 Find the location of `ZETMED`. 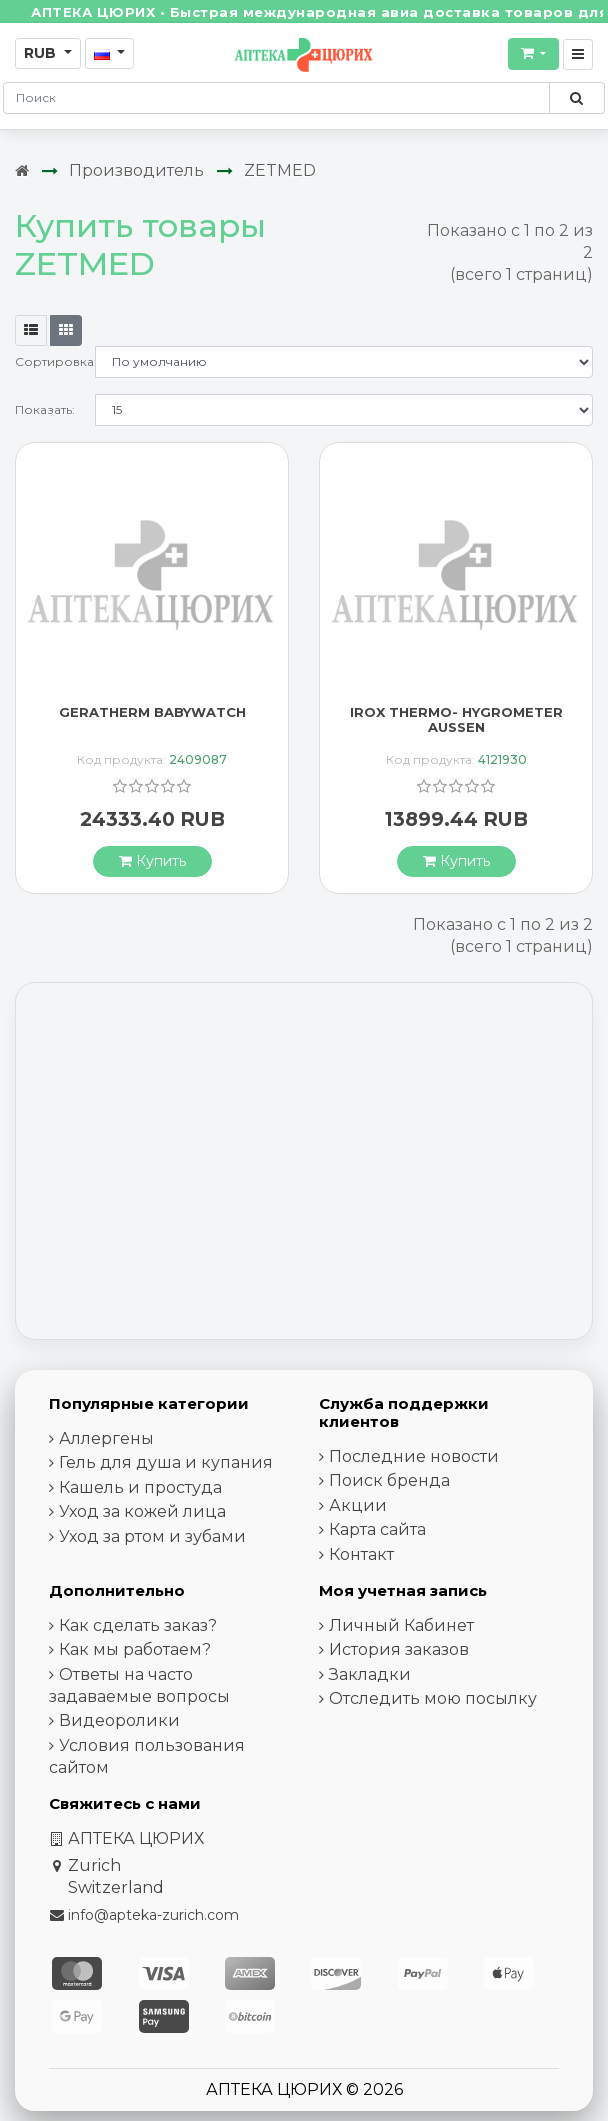

ZETMED is located at coordinates (280, 170).